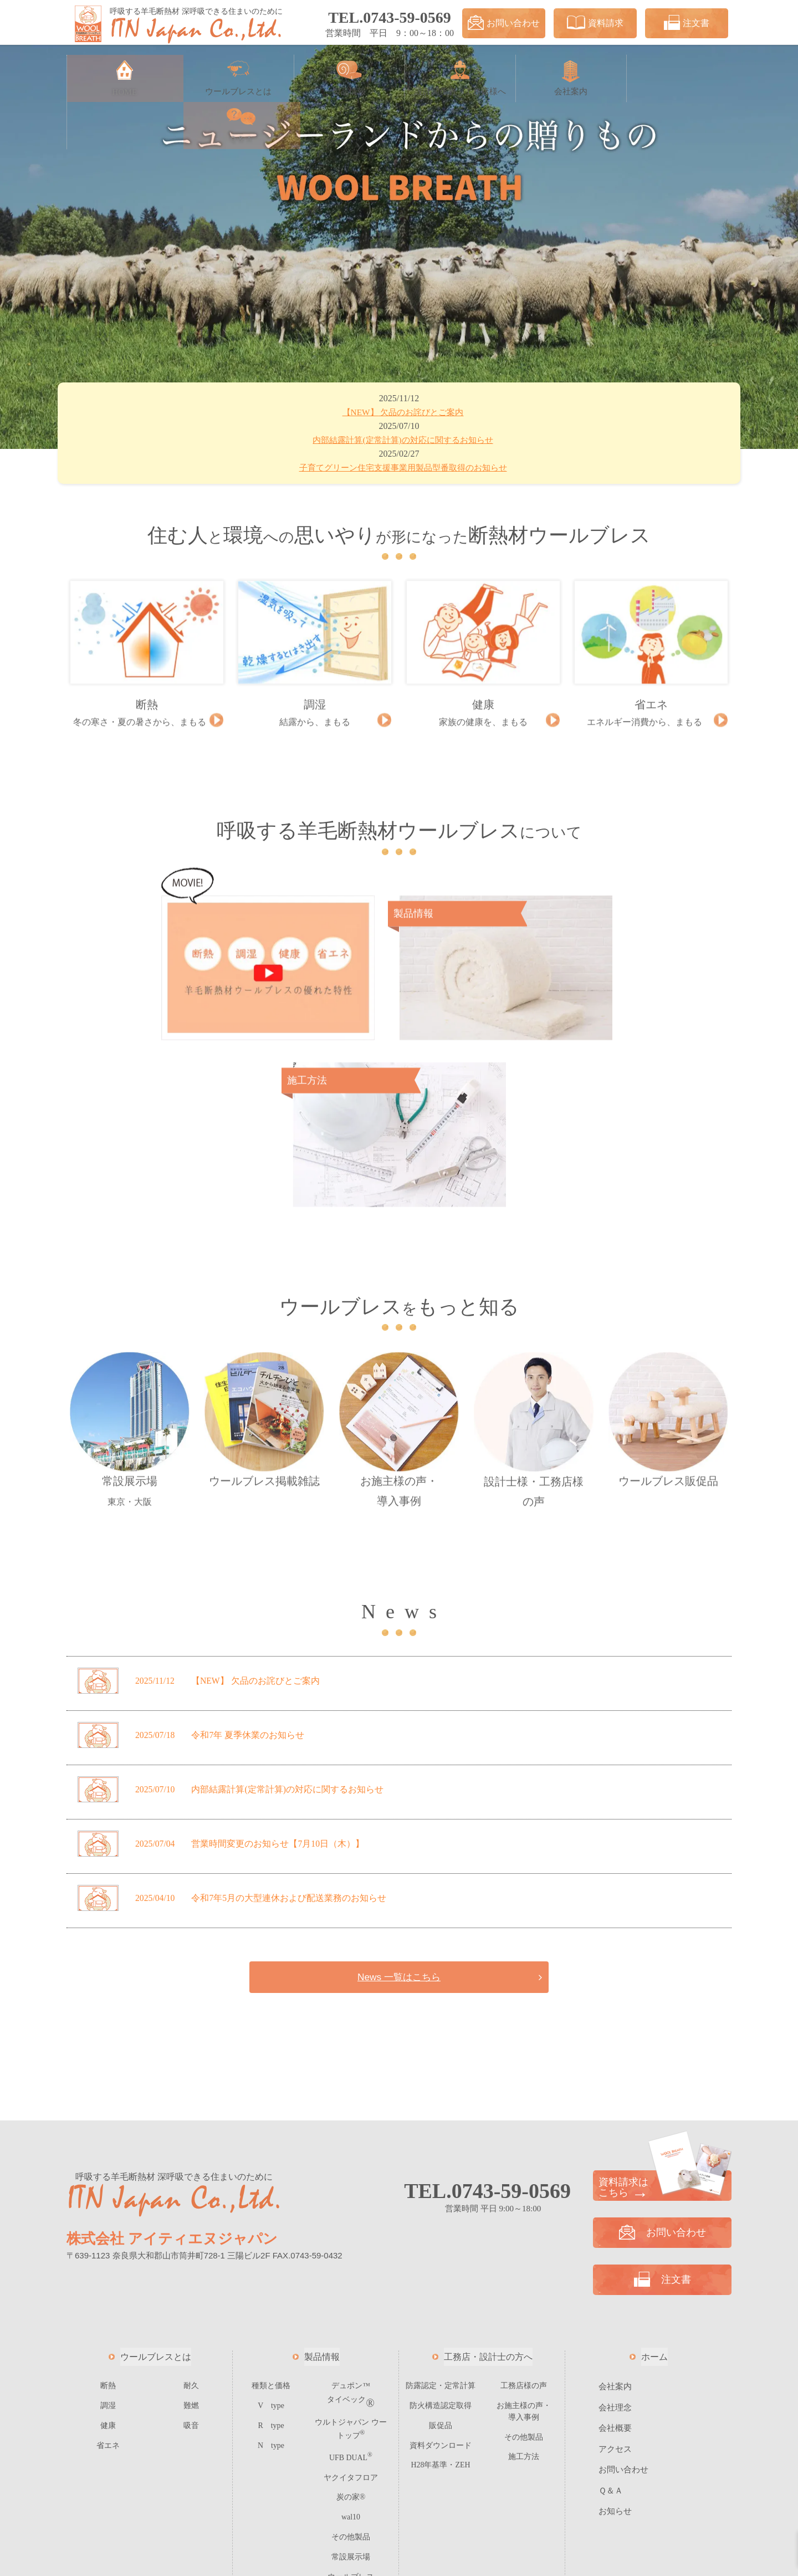 The image size is (798, 2576). Describe the element at coordinates (488, 2178) in the screenshot. I see `工務店・設計士の方へ` at that location.